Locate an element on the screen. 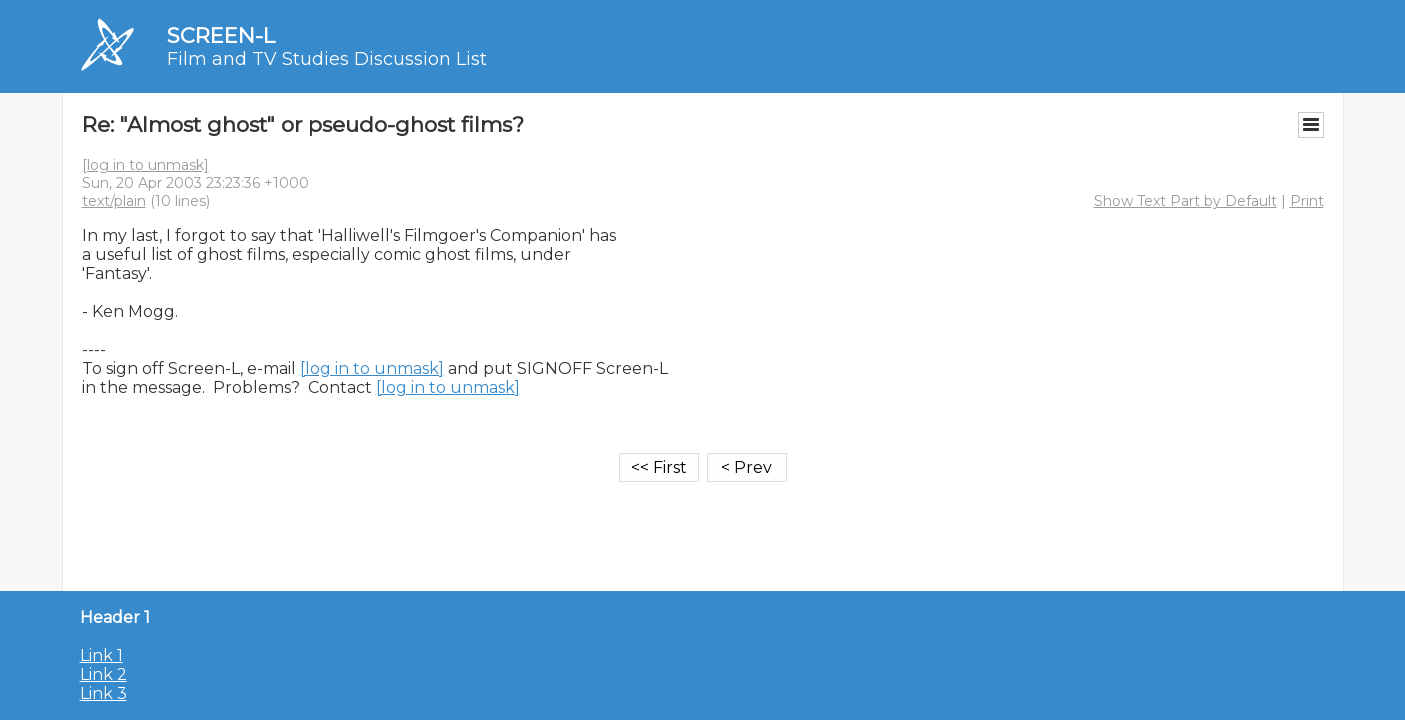  text/plain is located at coordinates (114, 201).